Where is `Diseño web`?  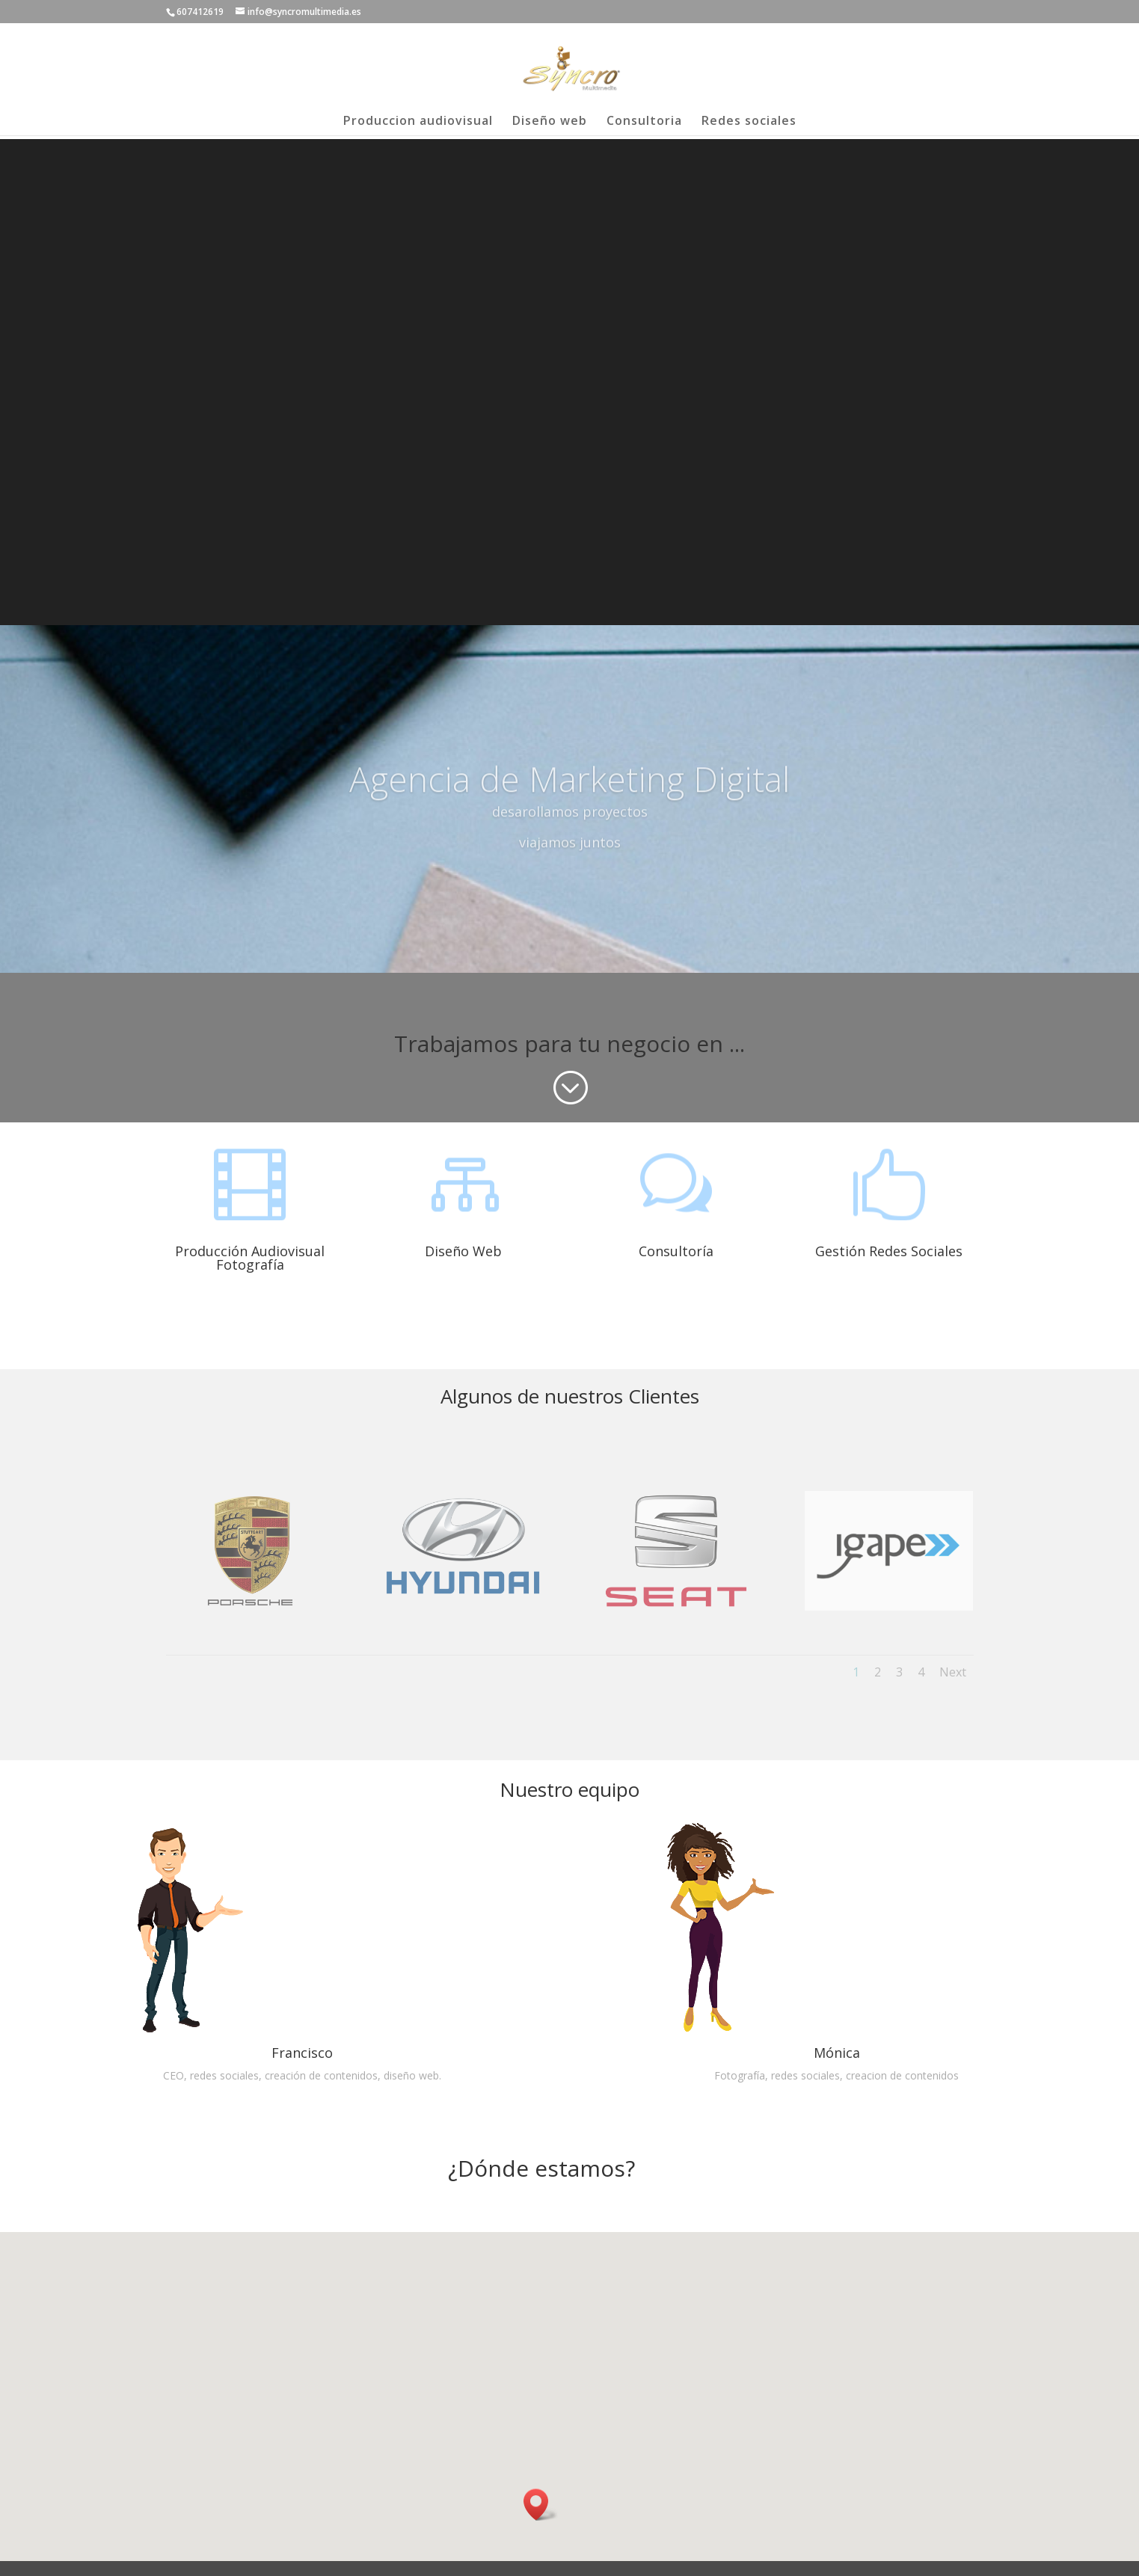 Diseño web is located at coordinates (549, 122).